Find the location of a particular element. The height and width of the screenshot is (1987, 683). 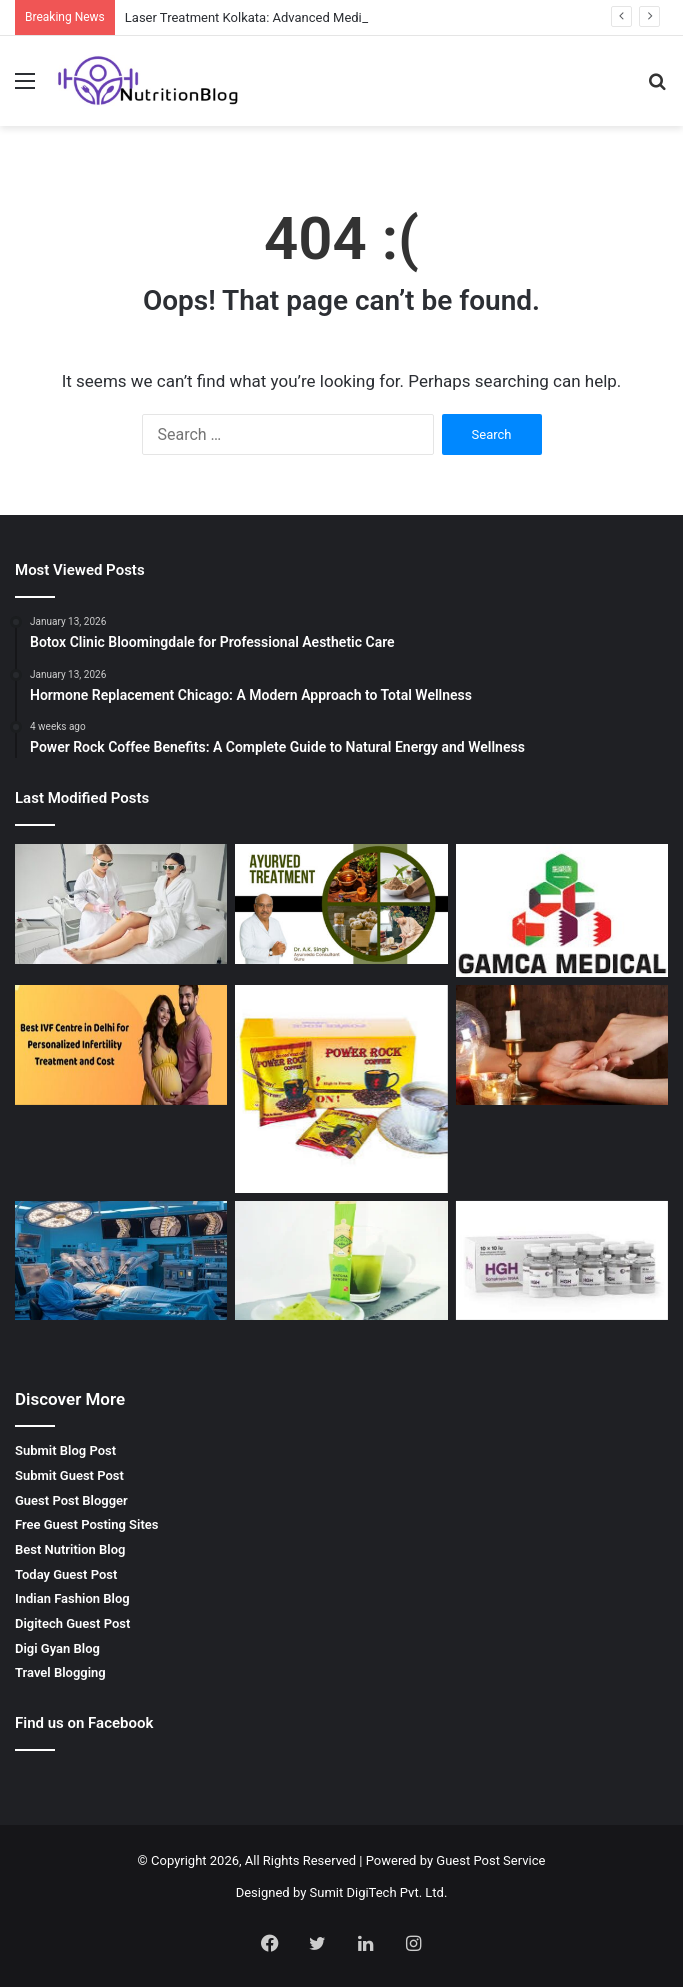

[Laser Treatment Kolkata: Advanced Medical Solutions by Dr. Sushil Singh] is located at coordinates (121, 904).